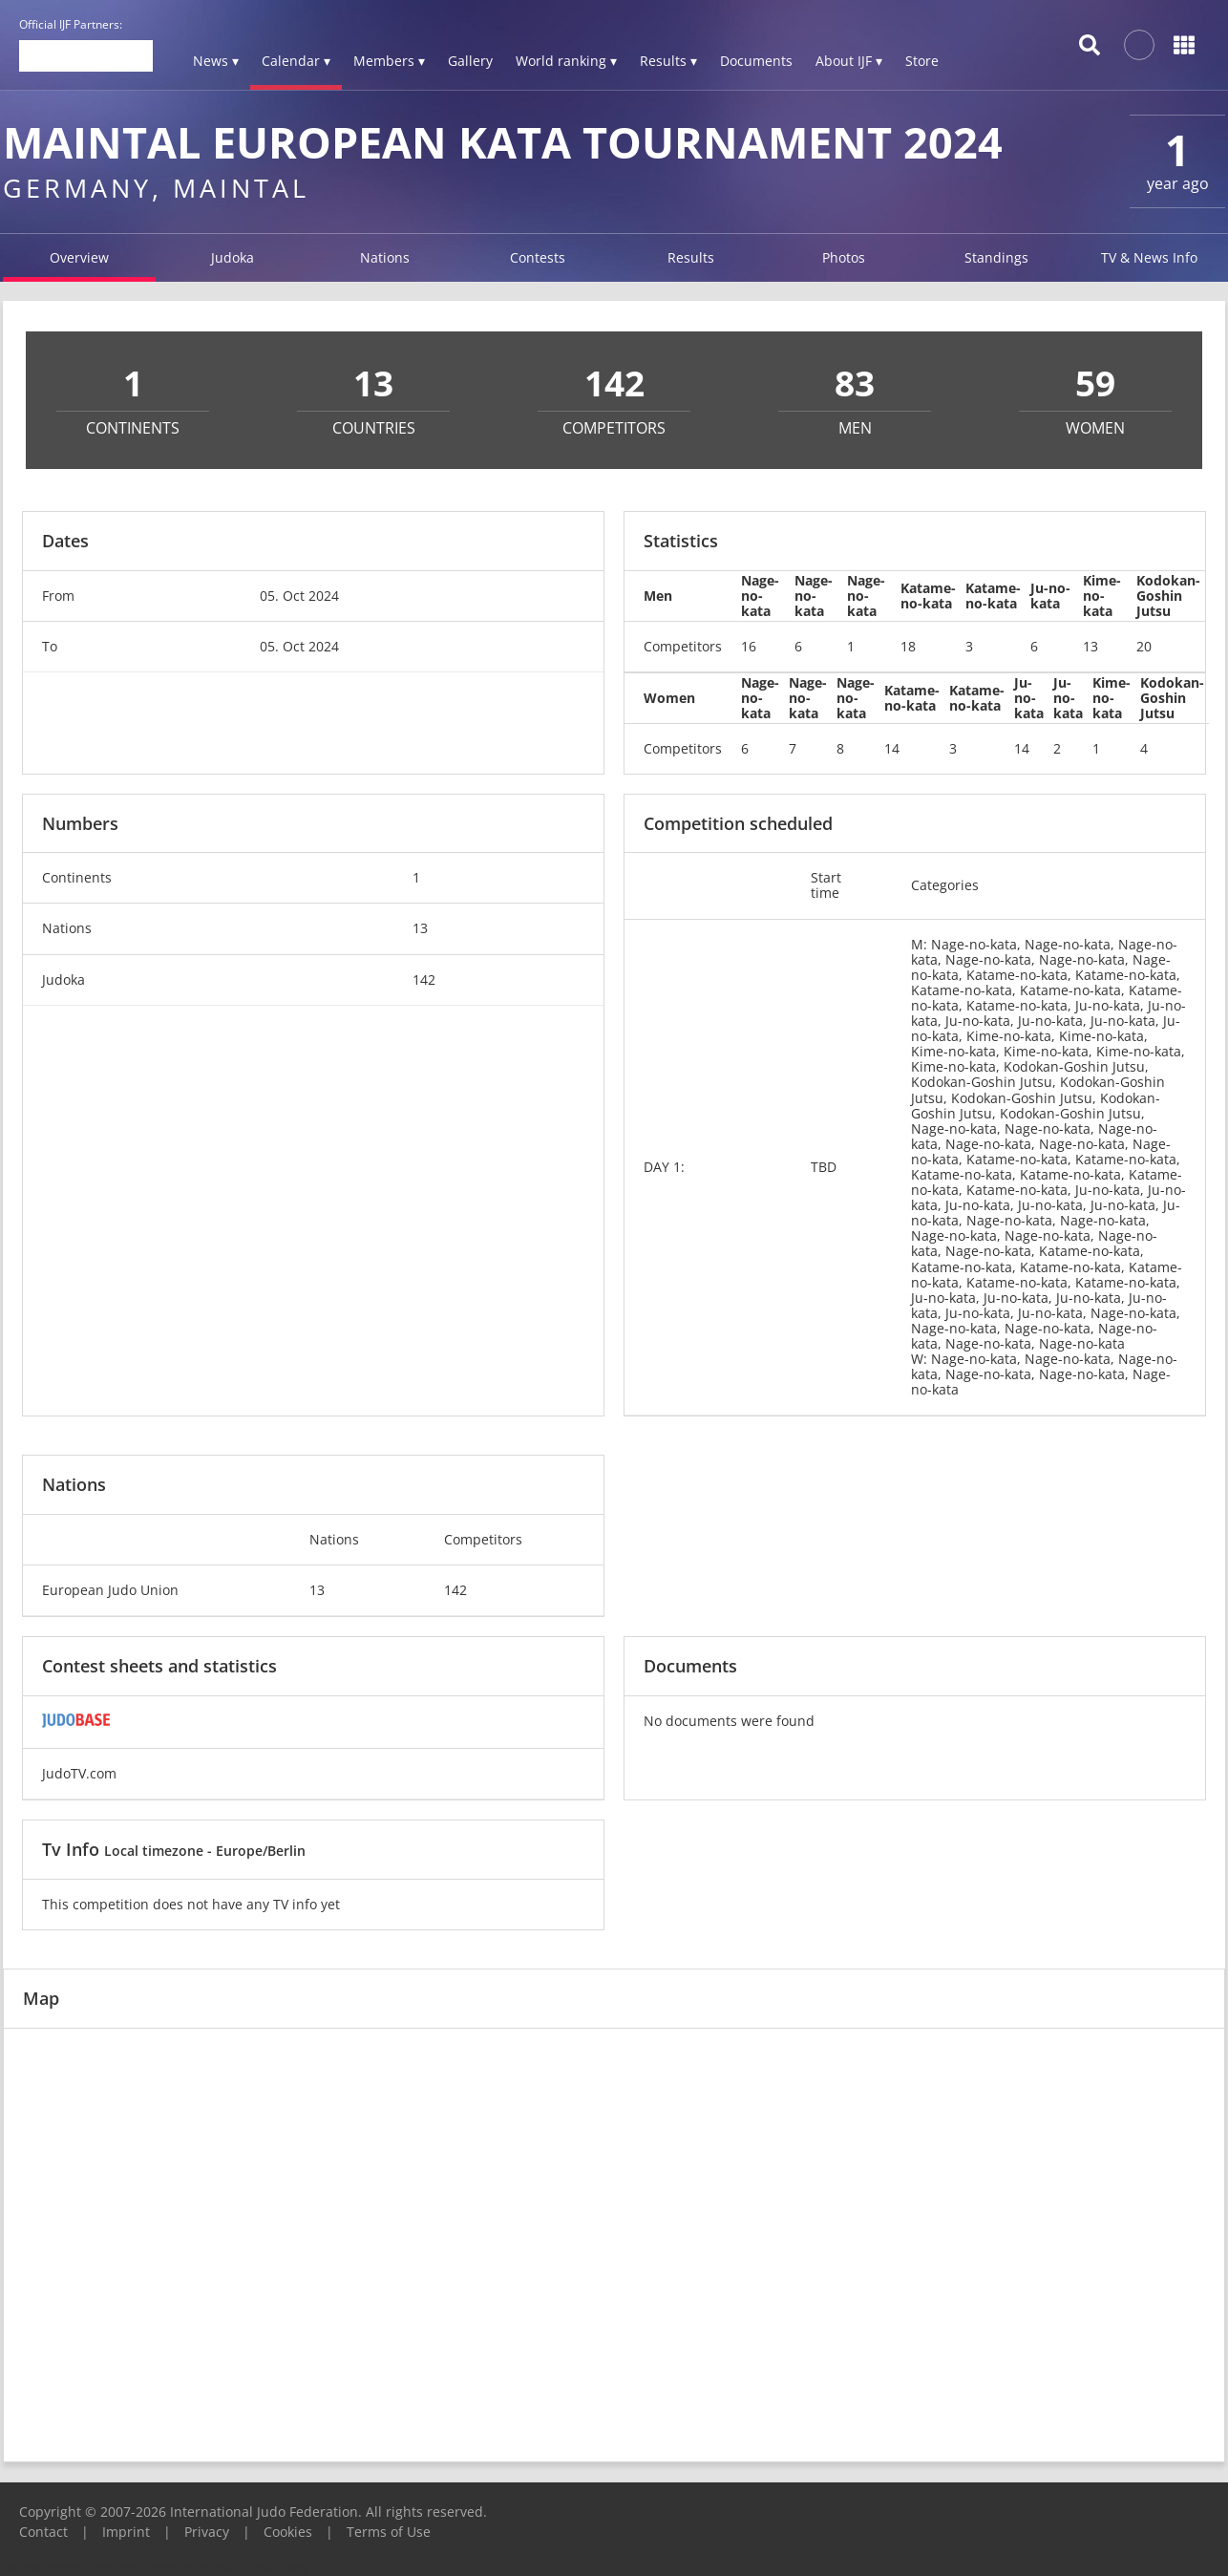  What do you see at coordinates (288, 2532) in the screenshot?
I see `Cookies` at bounding box center [288, 2532].